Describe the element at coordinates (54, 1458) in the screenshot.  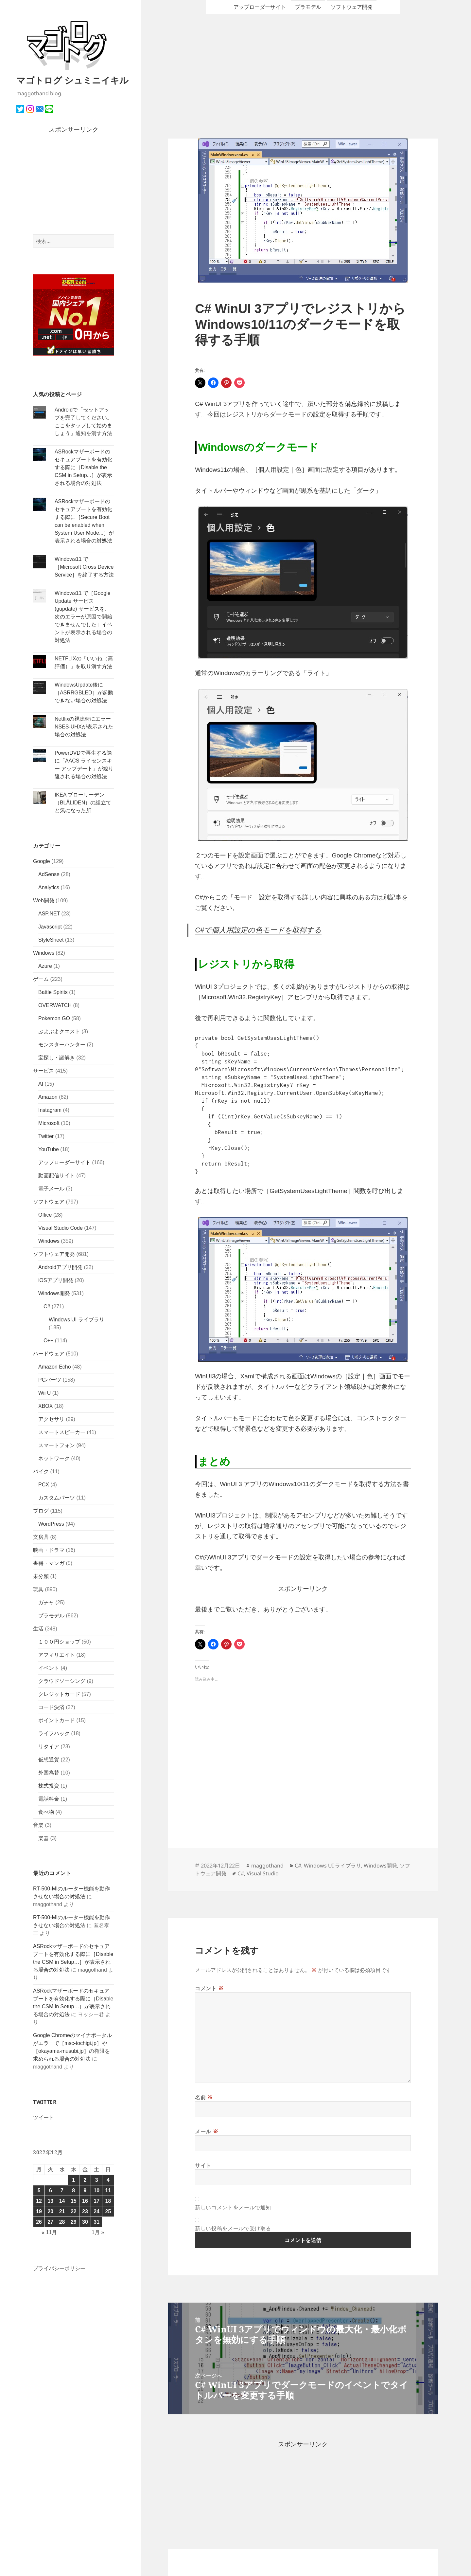
I see `ネットワーク` at that location.